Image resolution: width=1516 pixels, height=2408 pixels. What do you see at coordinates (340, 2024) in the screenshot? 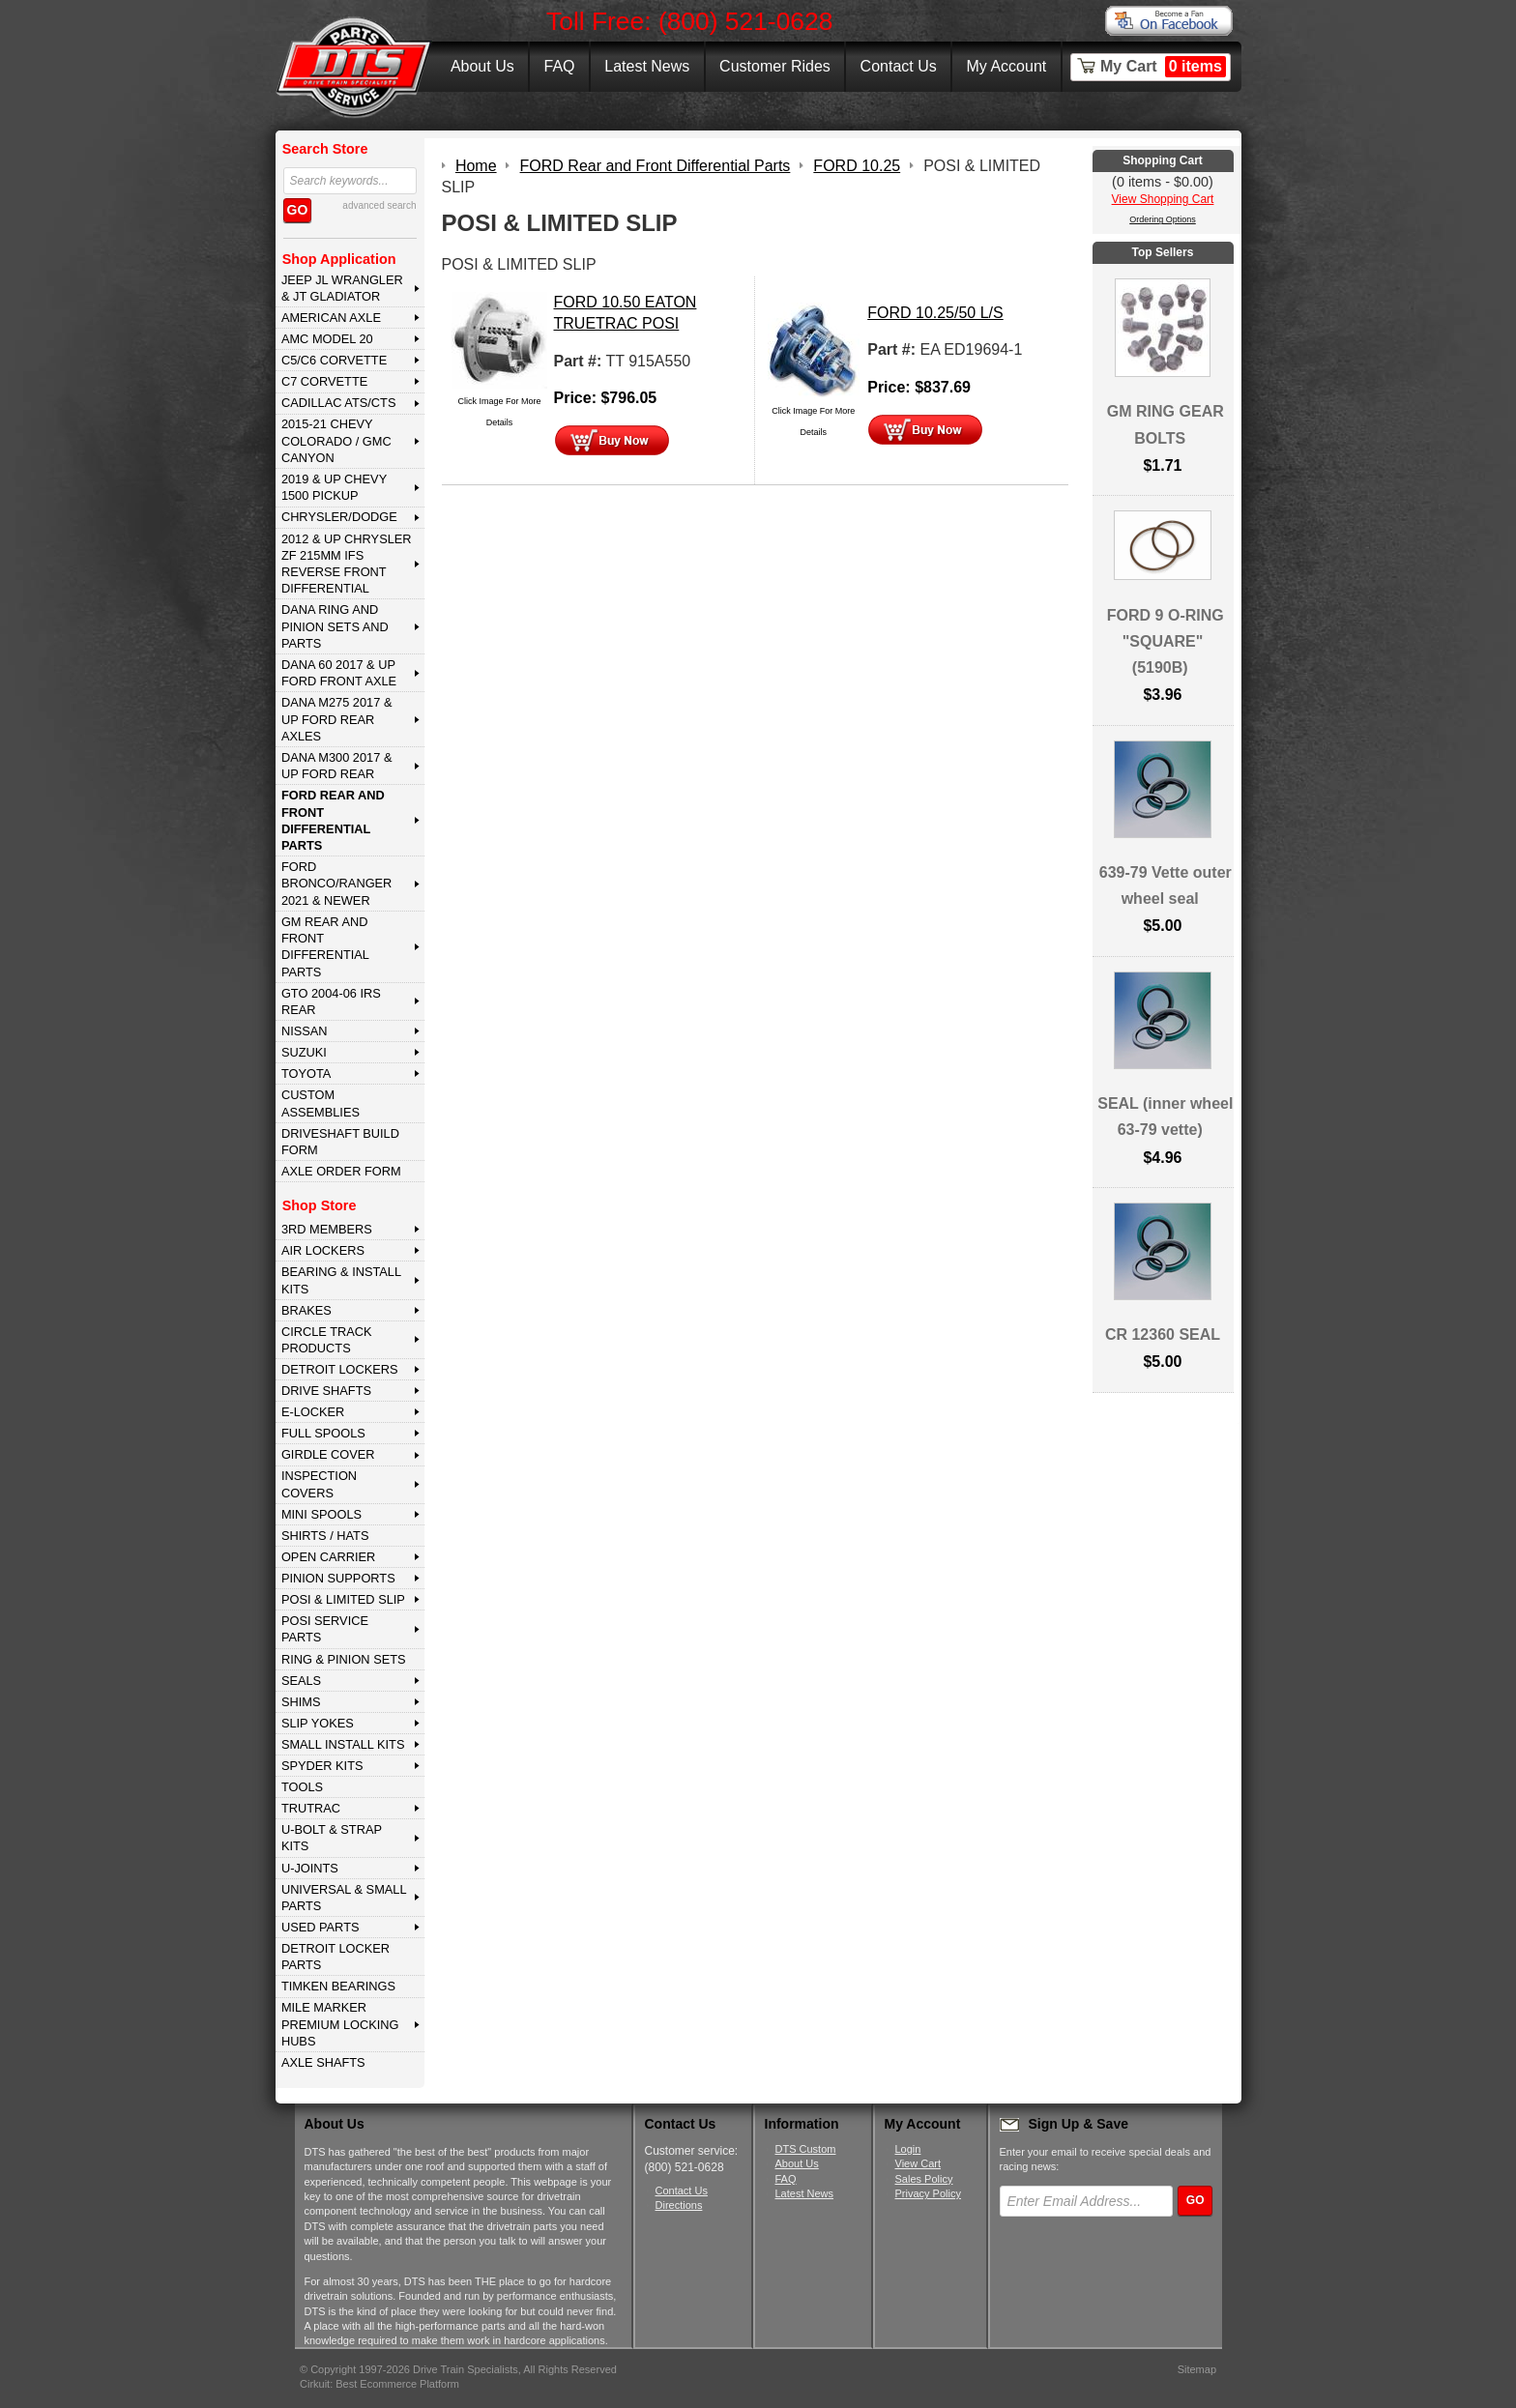
I see `MILE MARKER PREMIUM LOCKING HUBS` at bounding box center [340, 2024].